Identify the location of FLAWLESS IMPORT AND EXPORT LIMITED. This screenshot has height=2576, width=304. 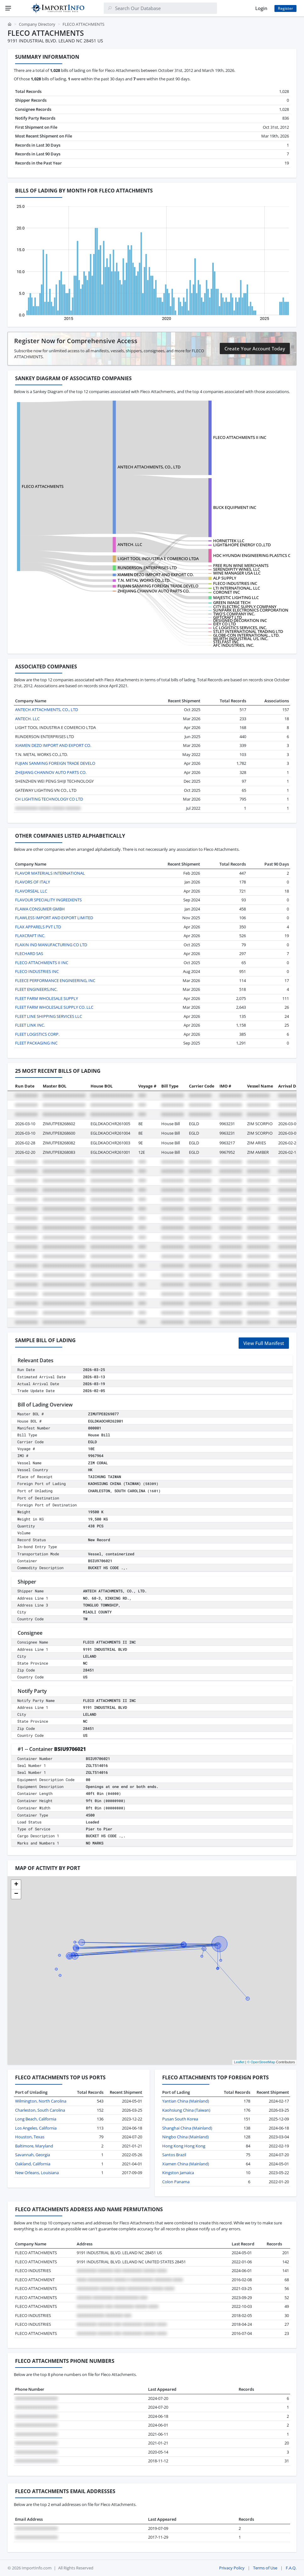
(54, 918).